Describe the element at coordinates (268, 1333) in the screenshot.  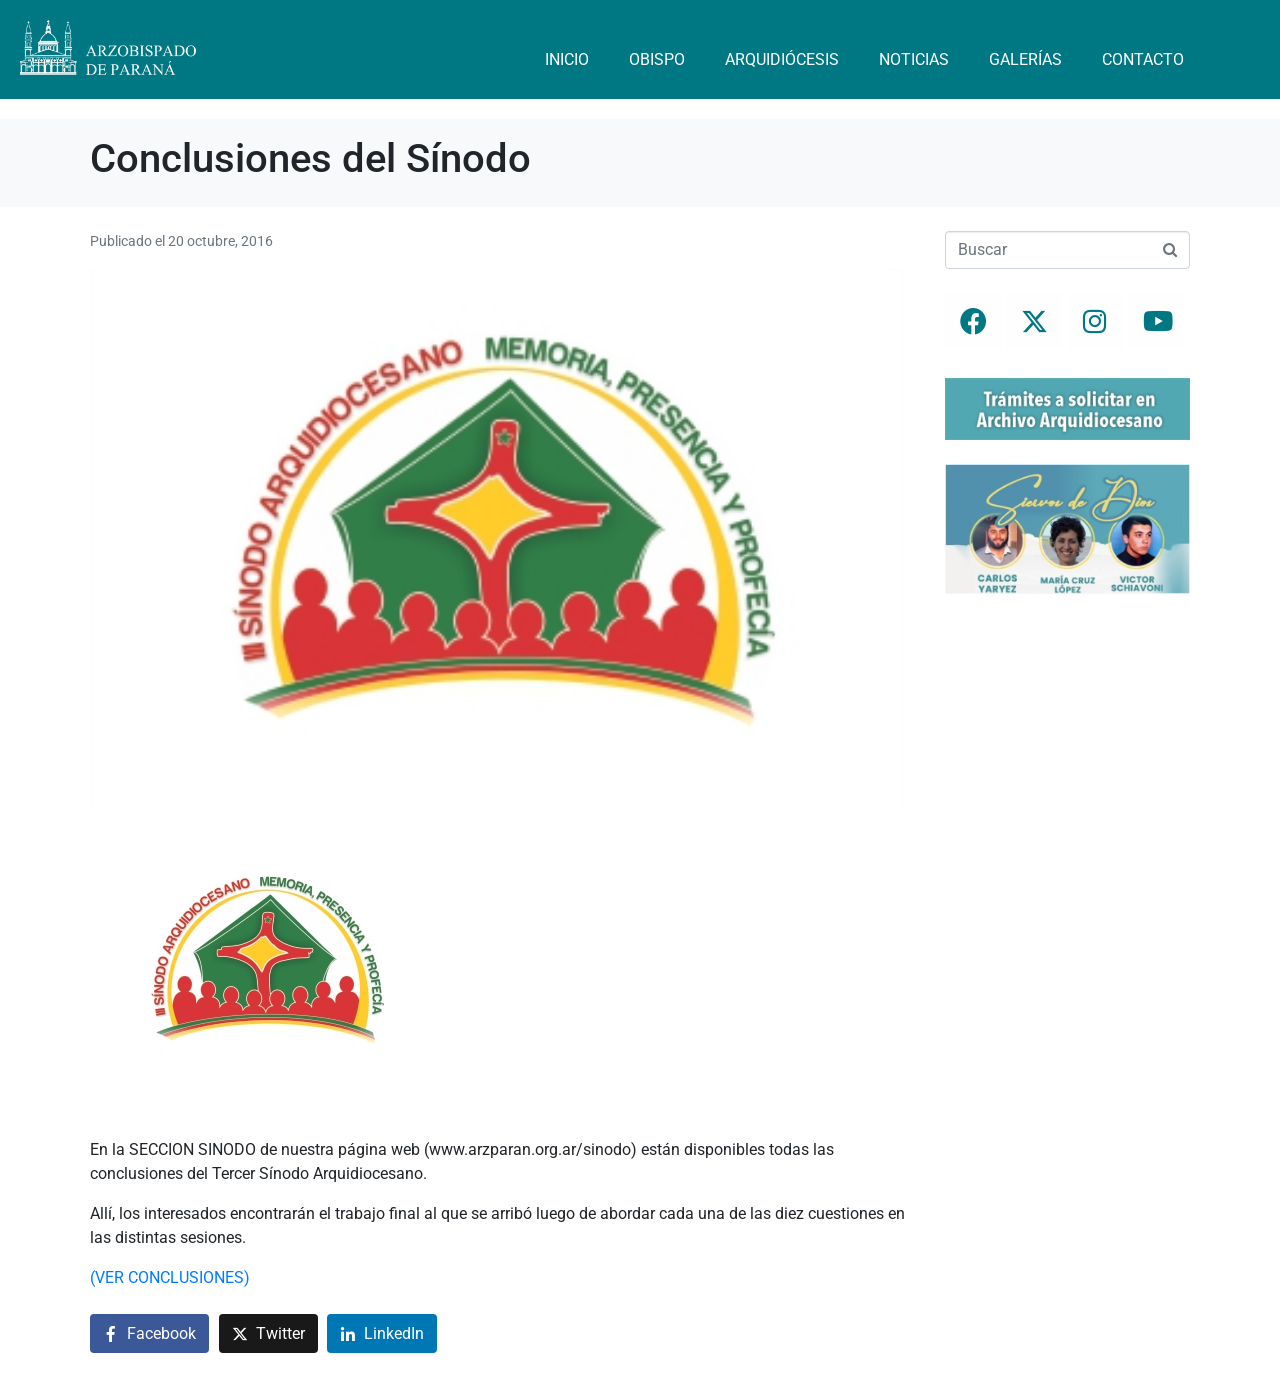
I see `[Compartir en Twitter]` at that location.